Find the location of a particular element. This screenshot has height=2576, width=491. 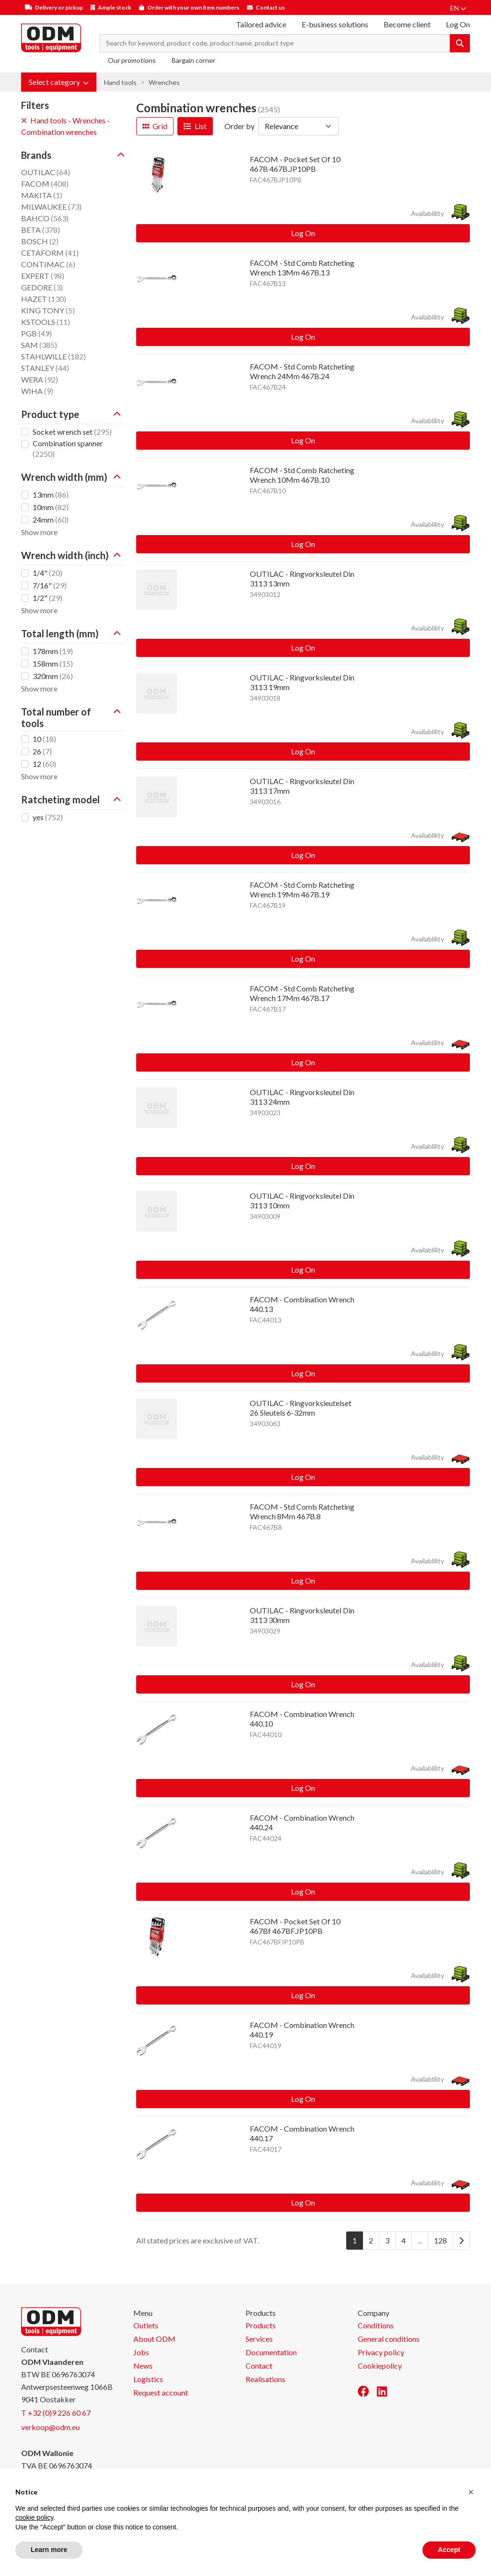

Documentation is located at coordinates (271, 2352).